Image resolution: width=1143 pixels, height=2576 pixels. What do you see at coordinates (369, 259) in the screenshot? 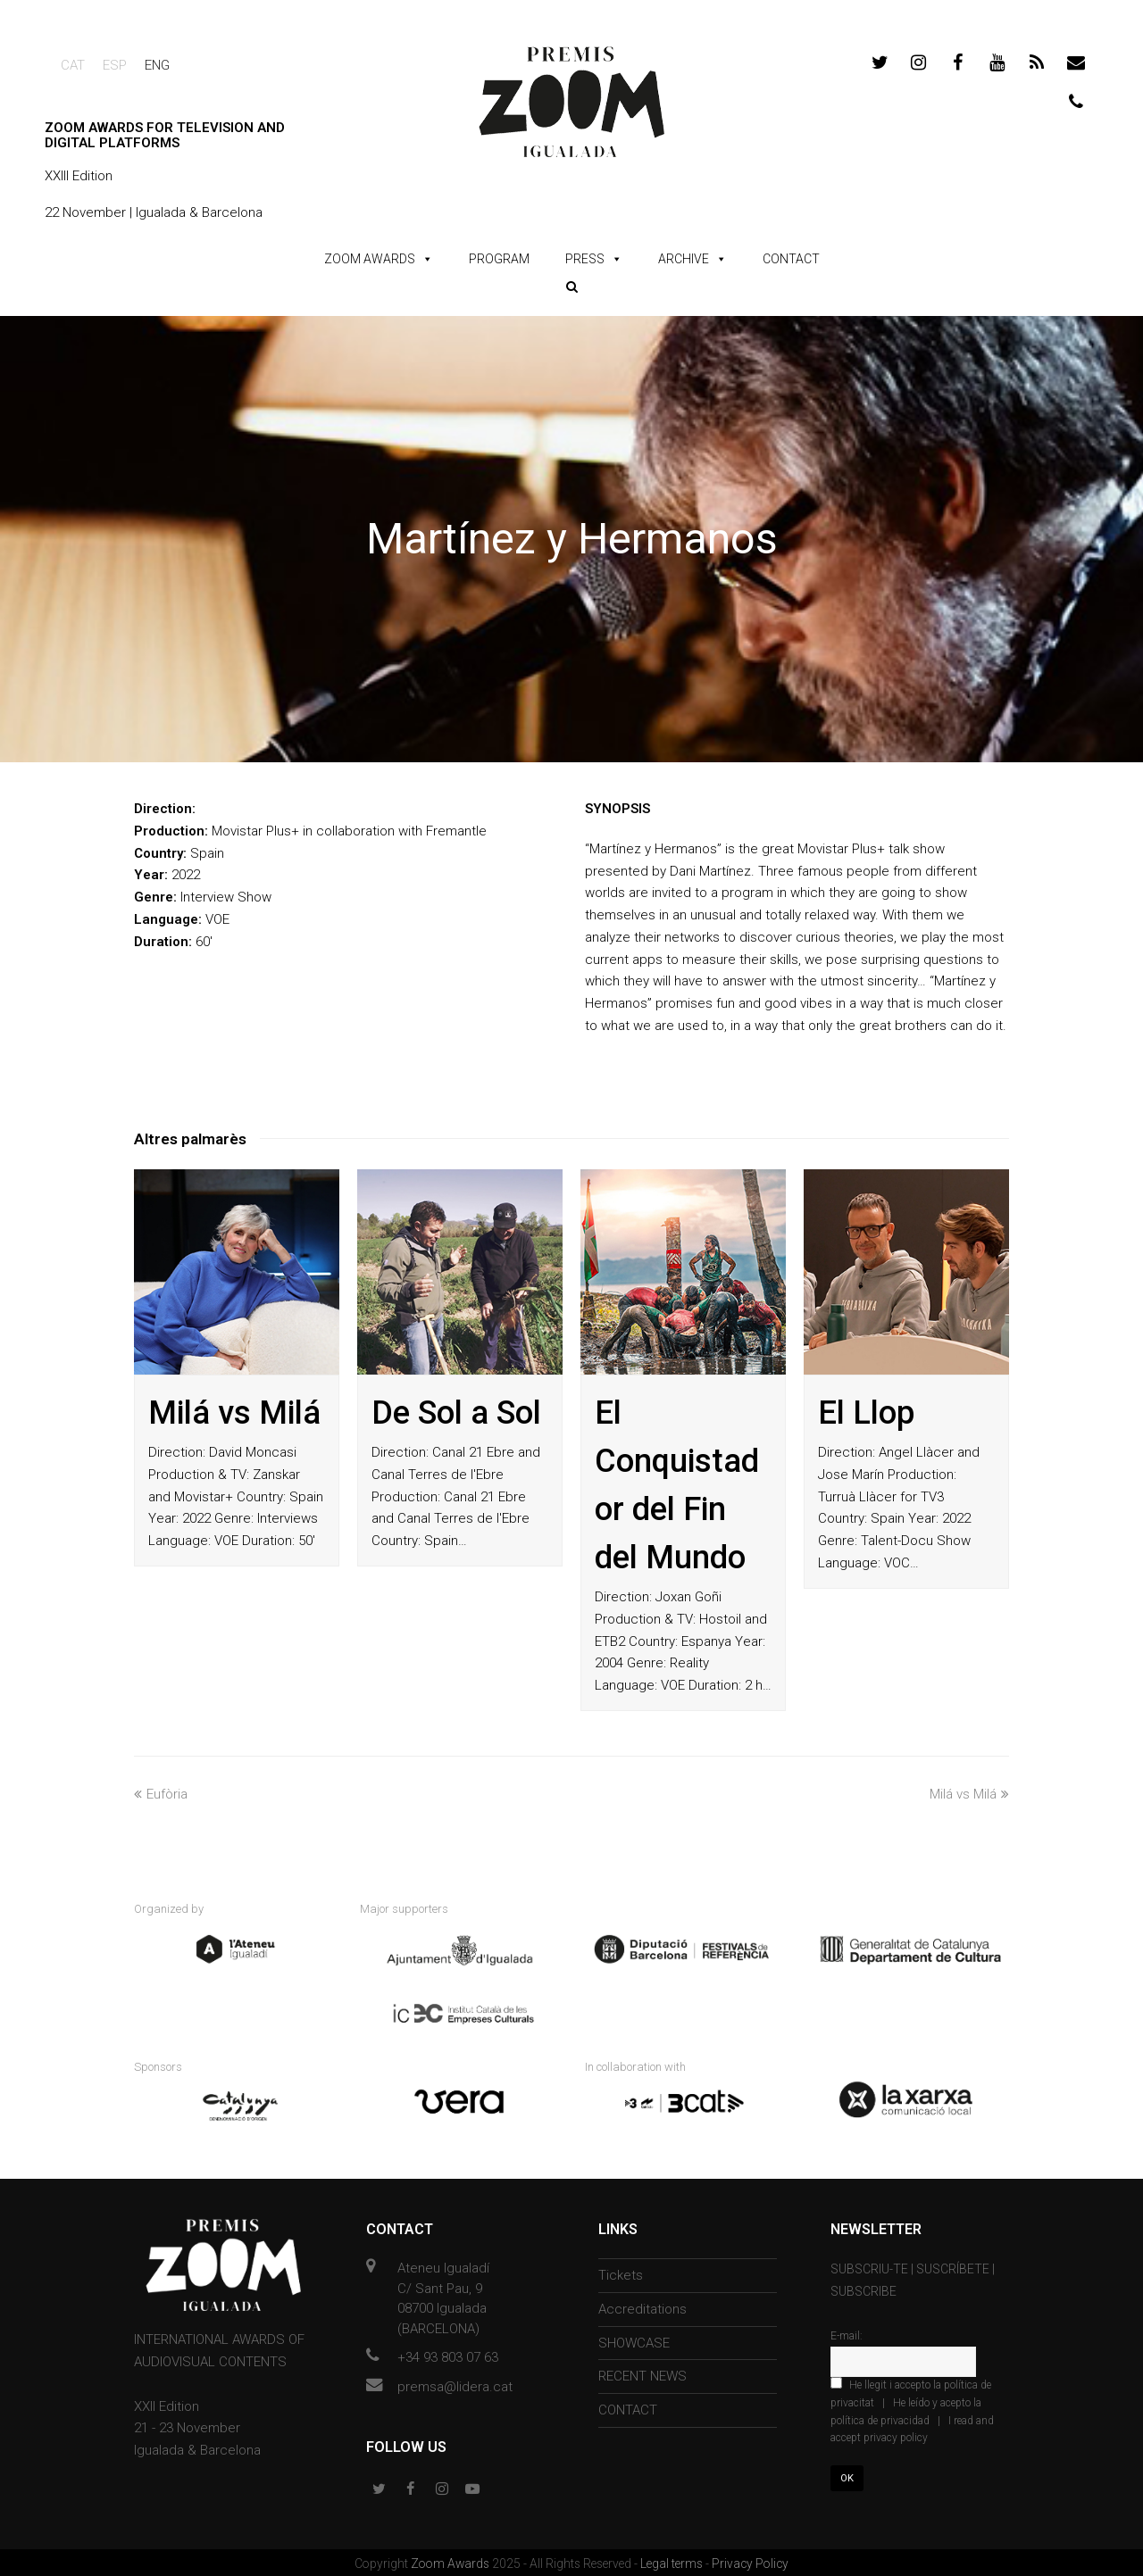
I see `ZOOM AWARDS` at bounding box center [369, 259].